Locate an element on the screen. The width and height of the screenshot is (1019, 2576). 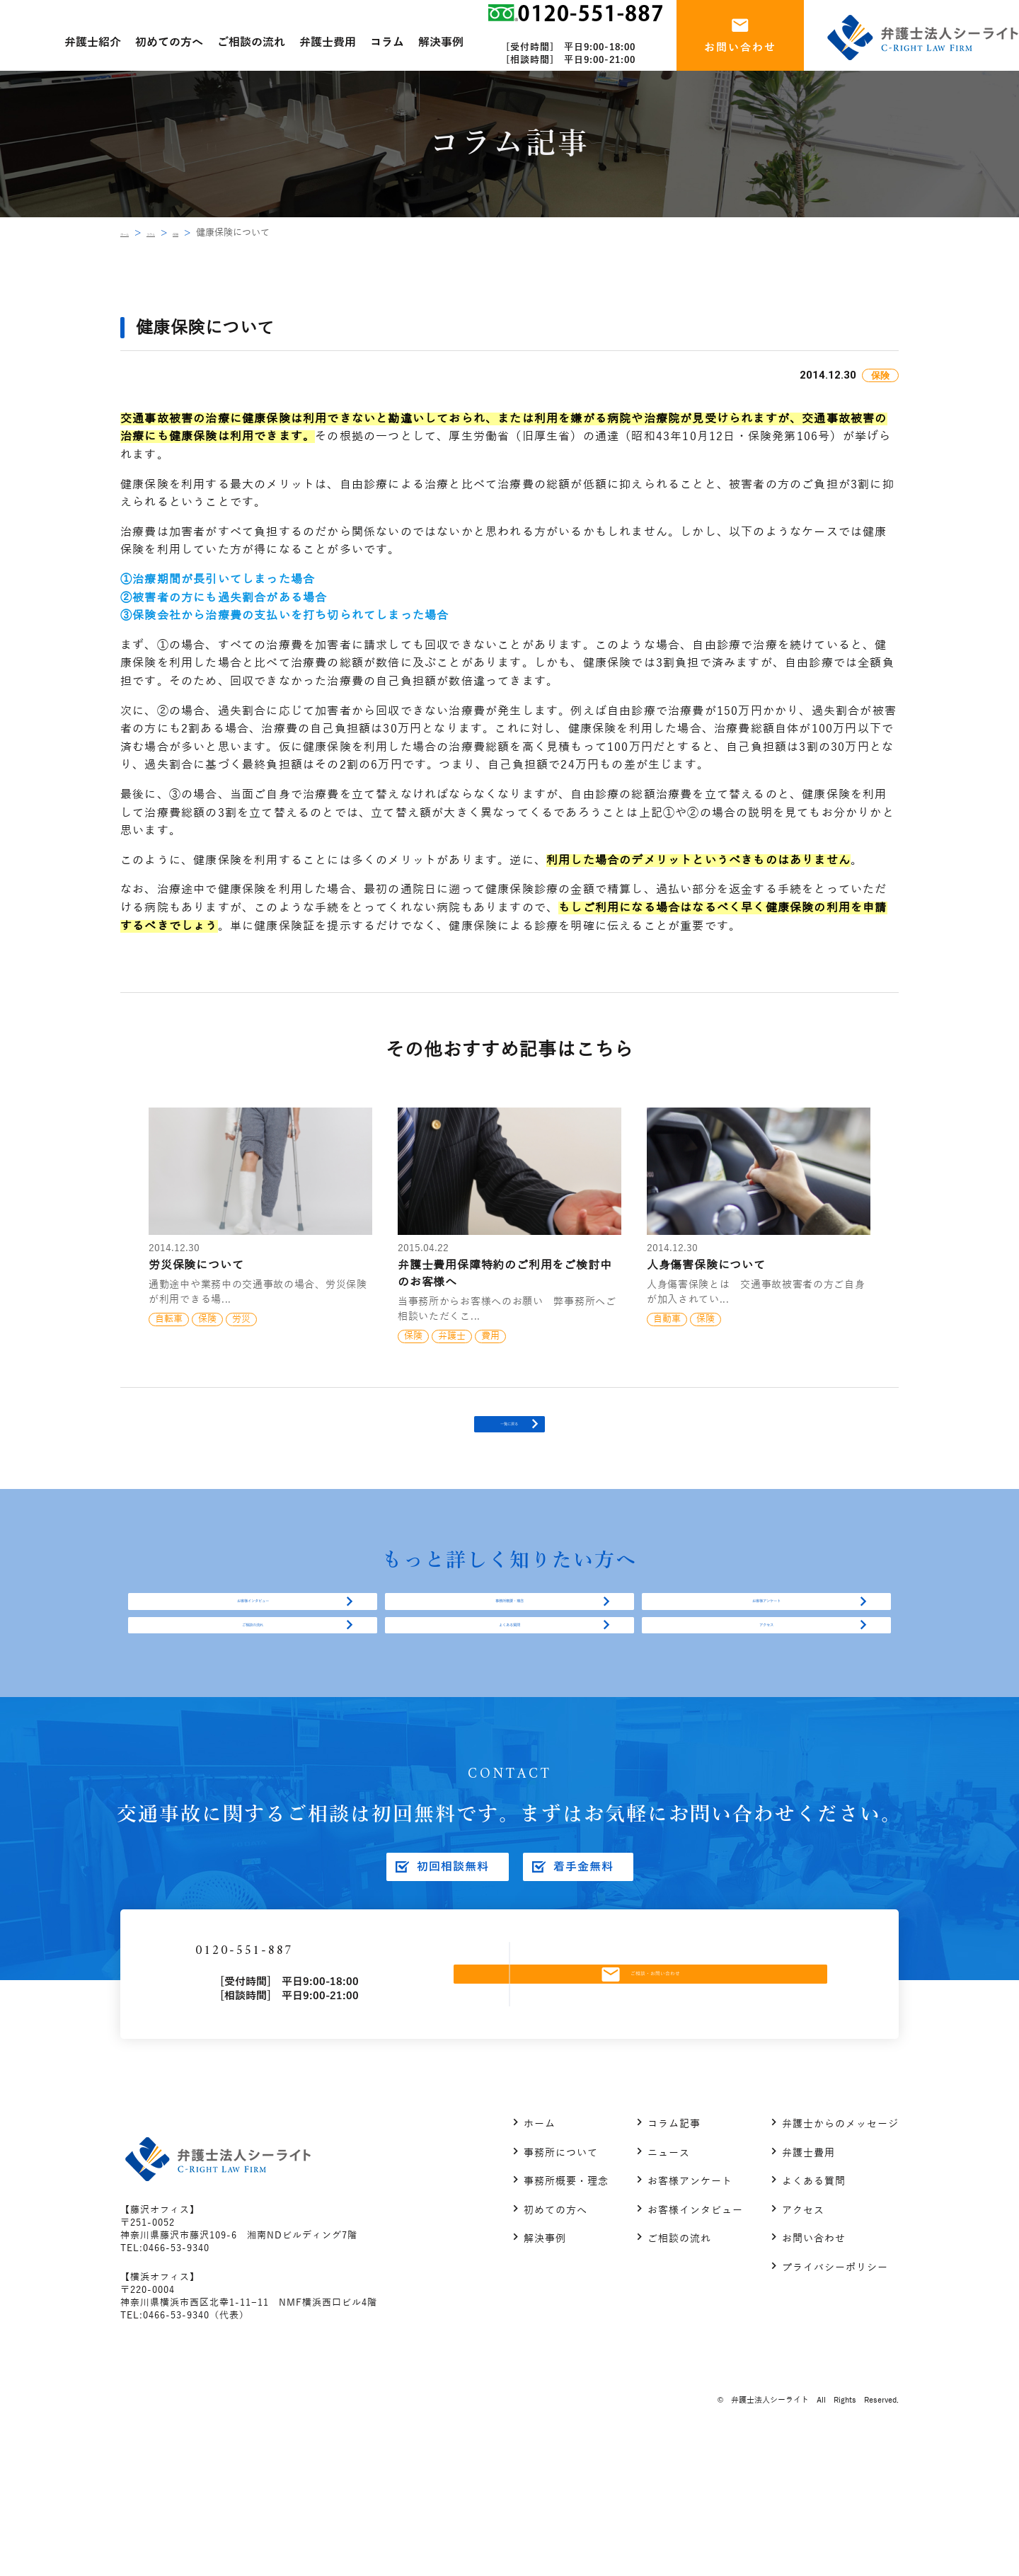
事務所概要・理念 is located at coordinates (509, 1655).